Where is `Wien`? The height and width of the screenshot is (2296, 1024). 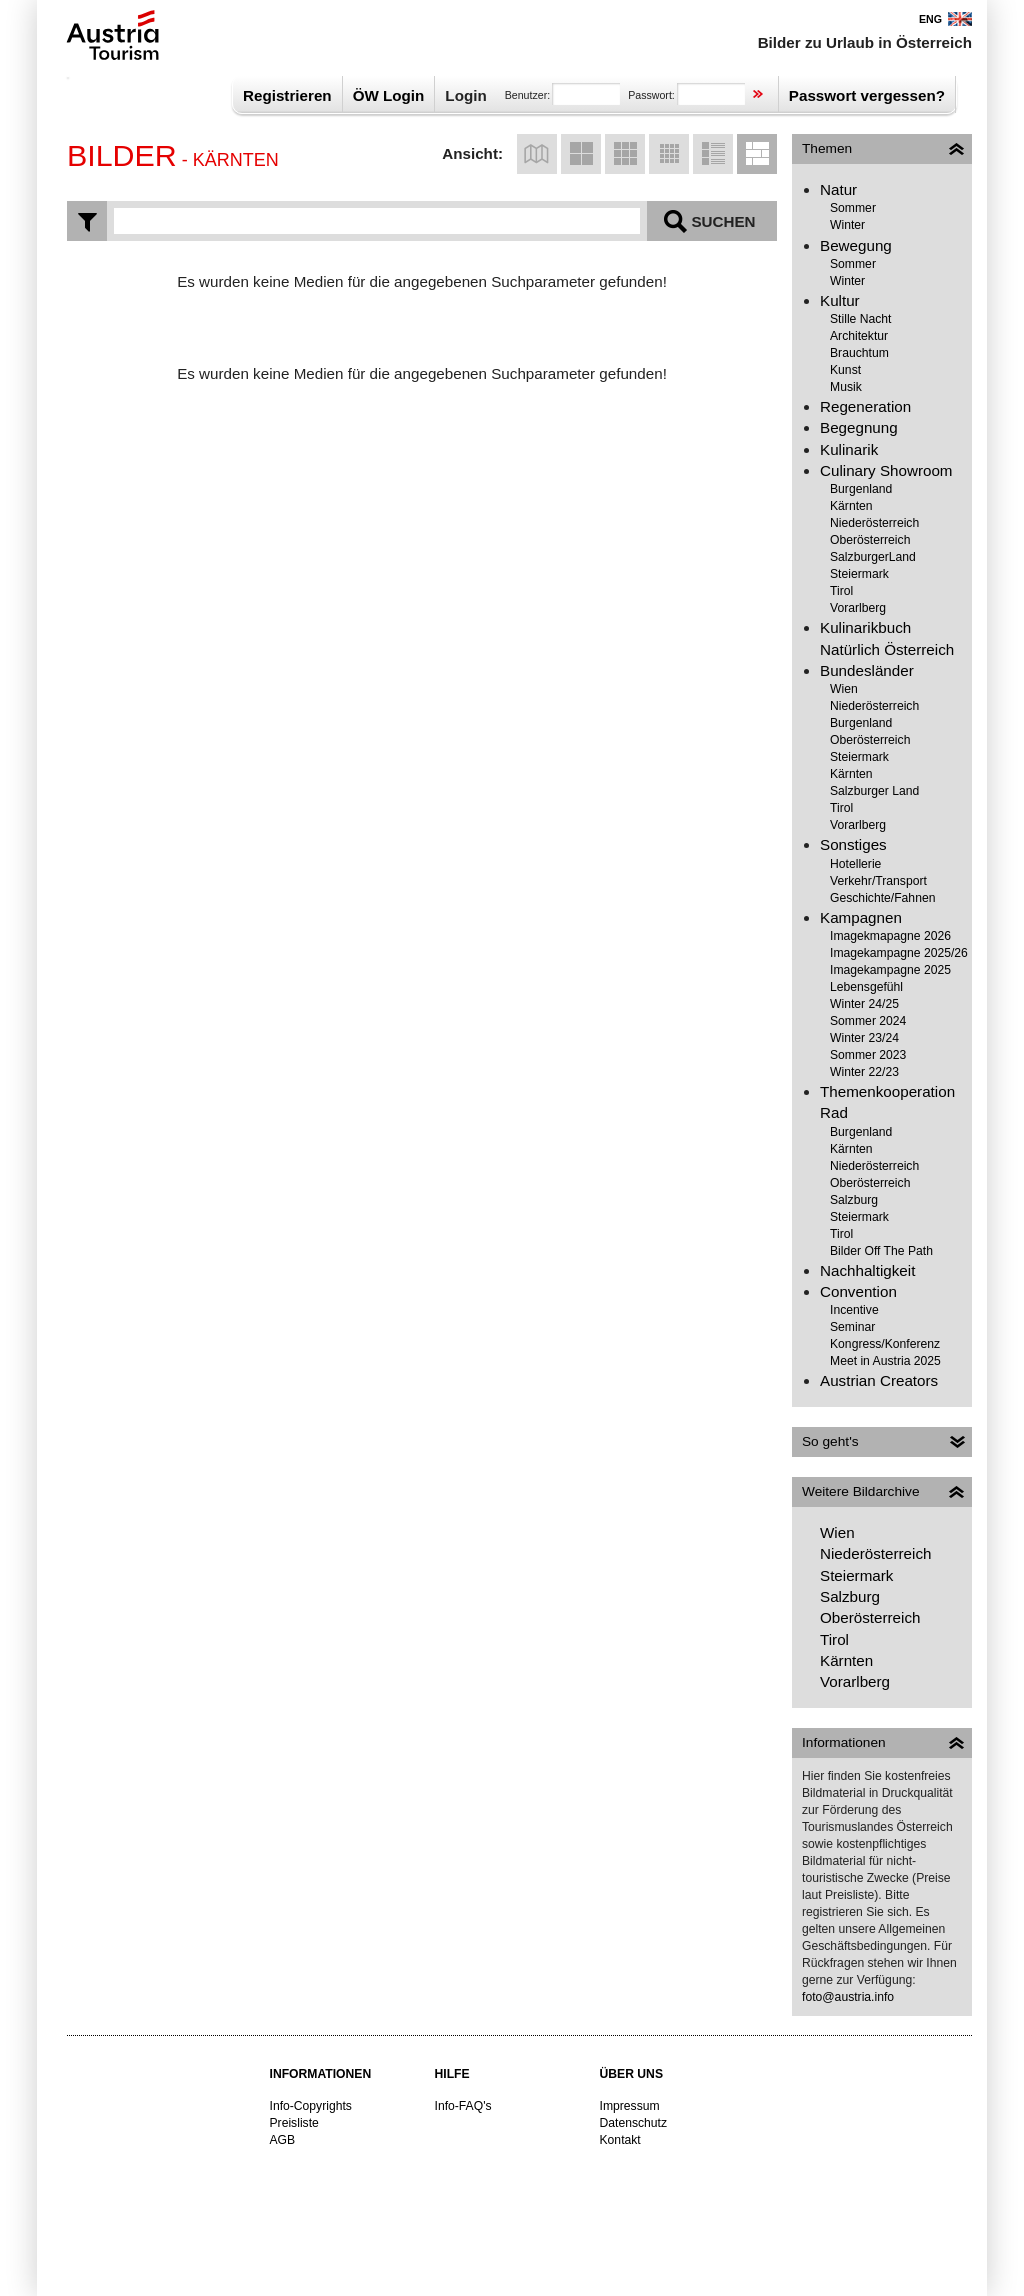 Wien is located at coordinates (844, 689).